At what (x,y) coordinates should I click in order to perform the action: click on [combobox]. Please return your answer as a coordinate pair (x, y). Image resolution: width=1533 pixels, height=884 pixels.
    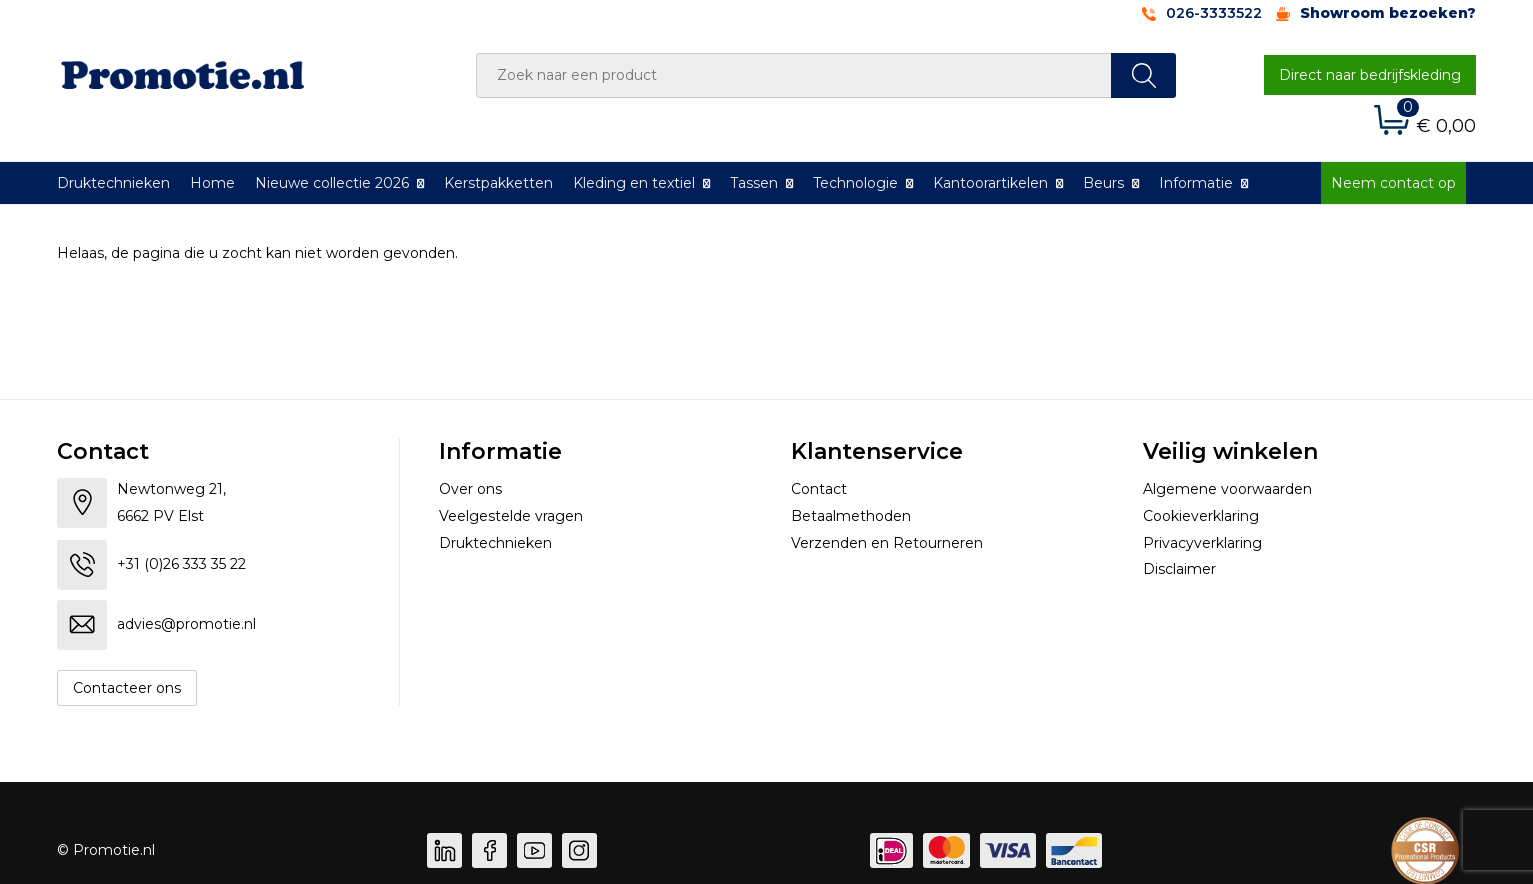
    Looking at the image, I should click on (794, 75).